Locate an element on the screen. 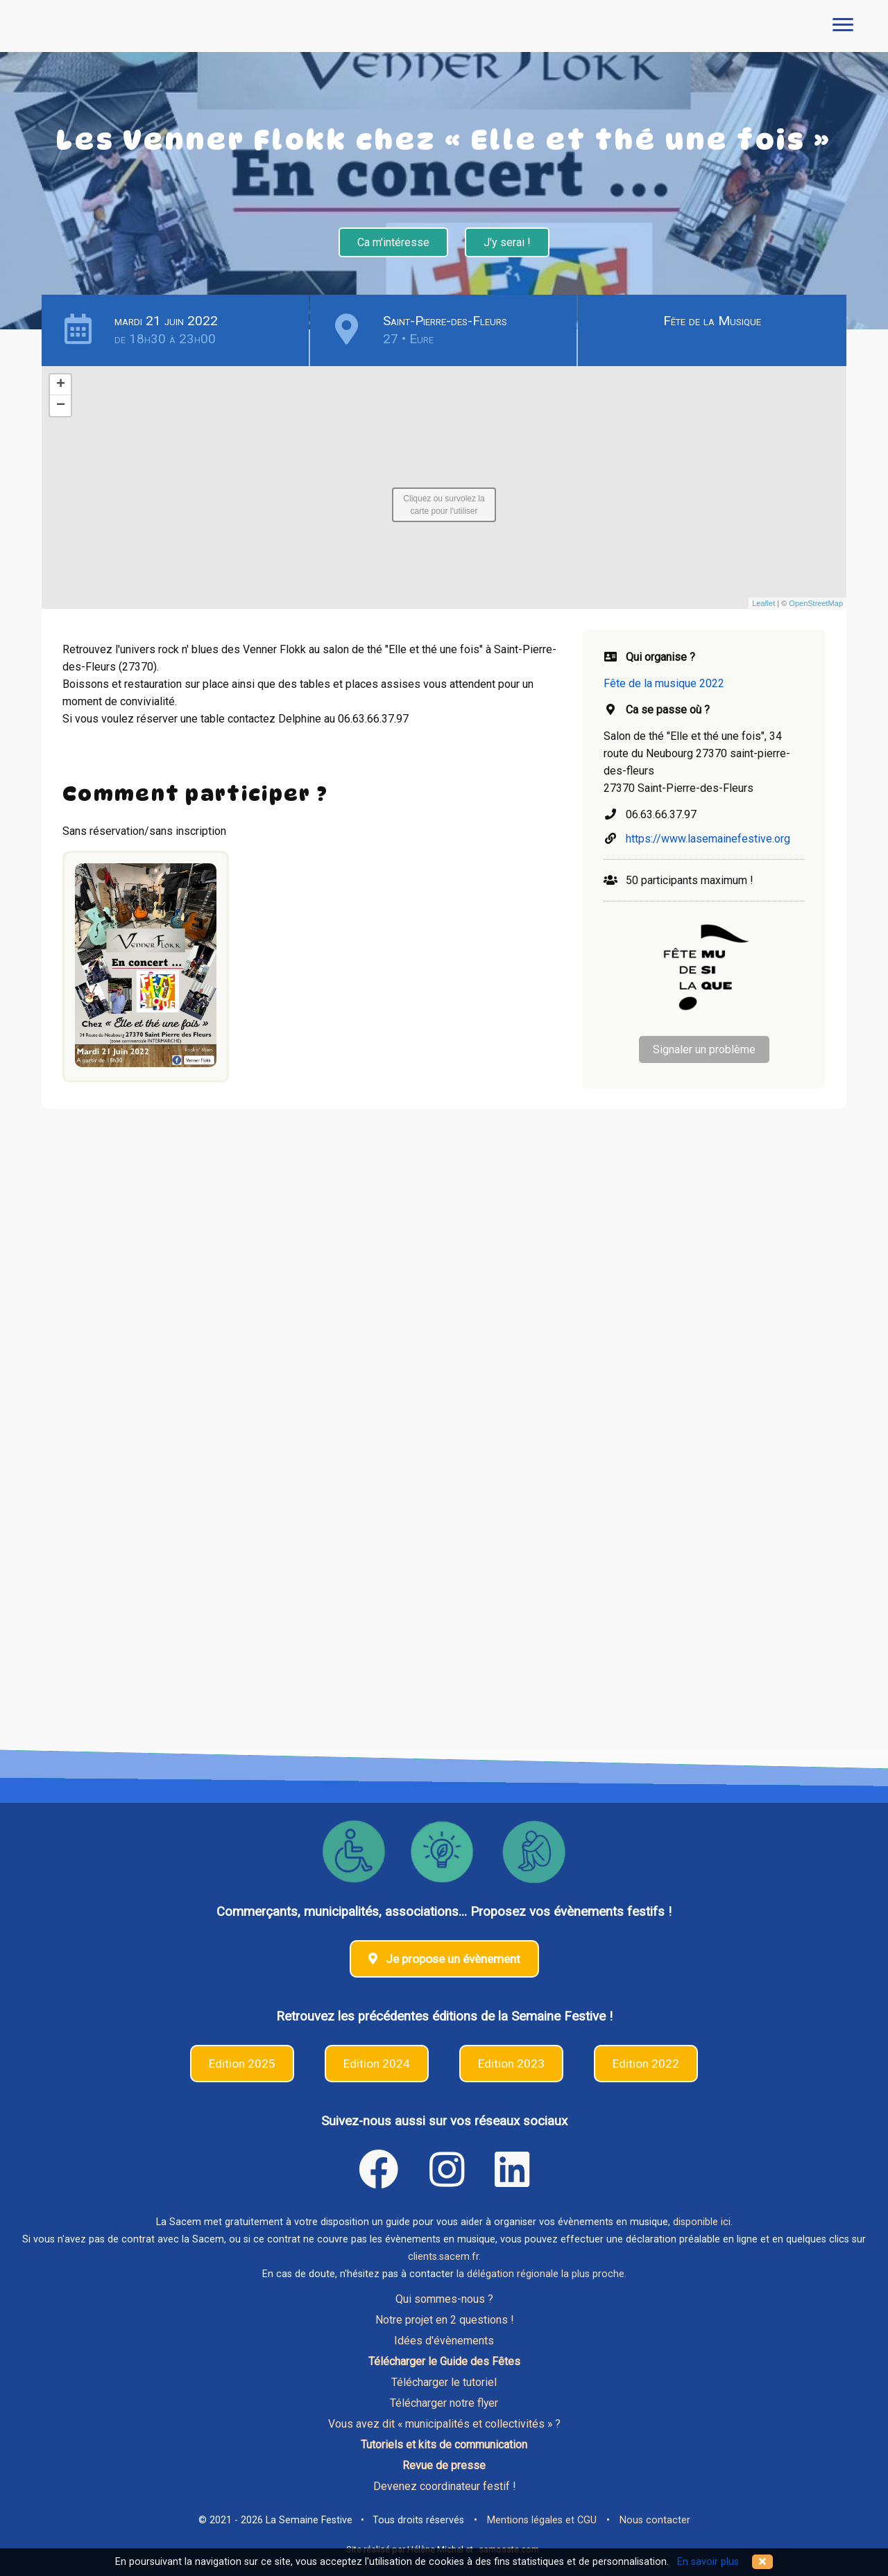  Ca m'intéresse is located at coordinates (393, 242).